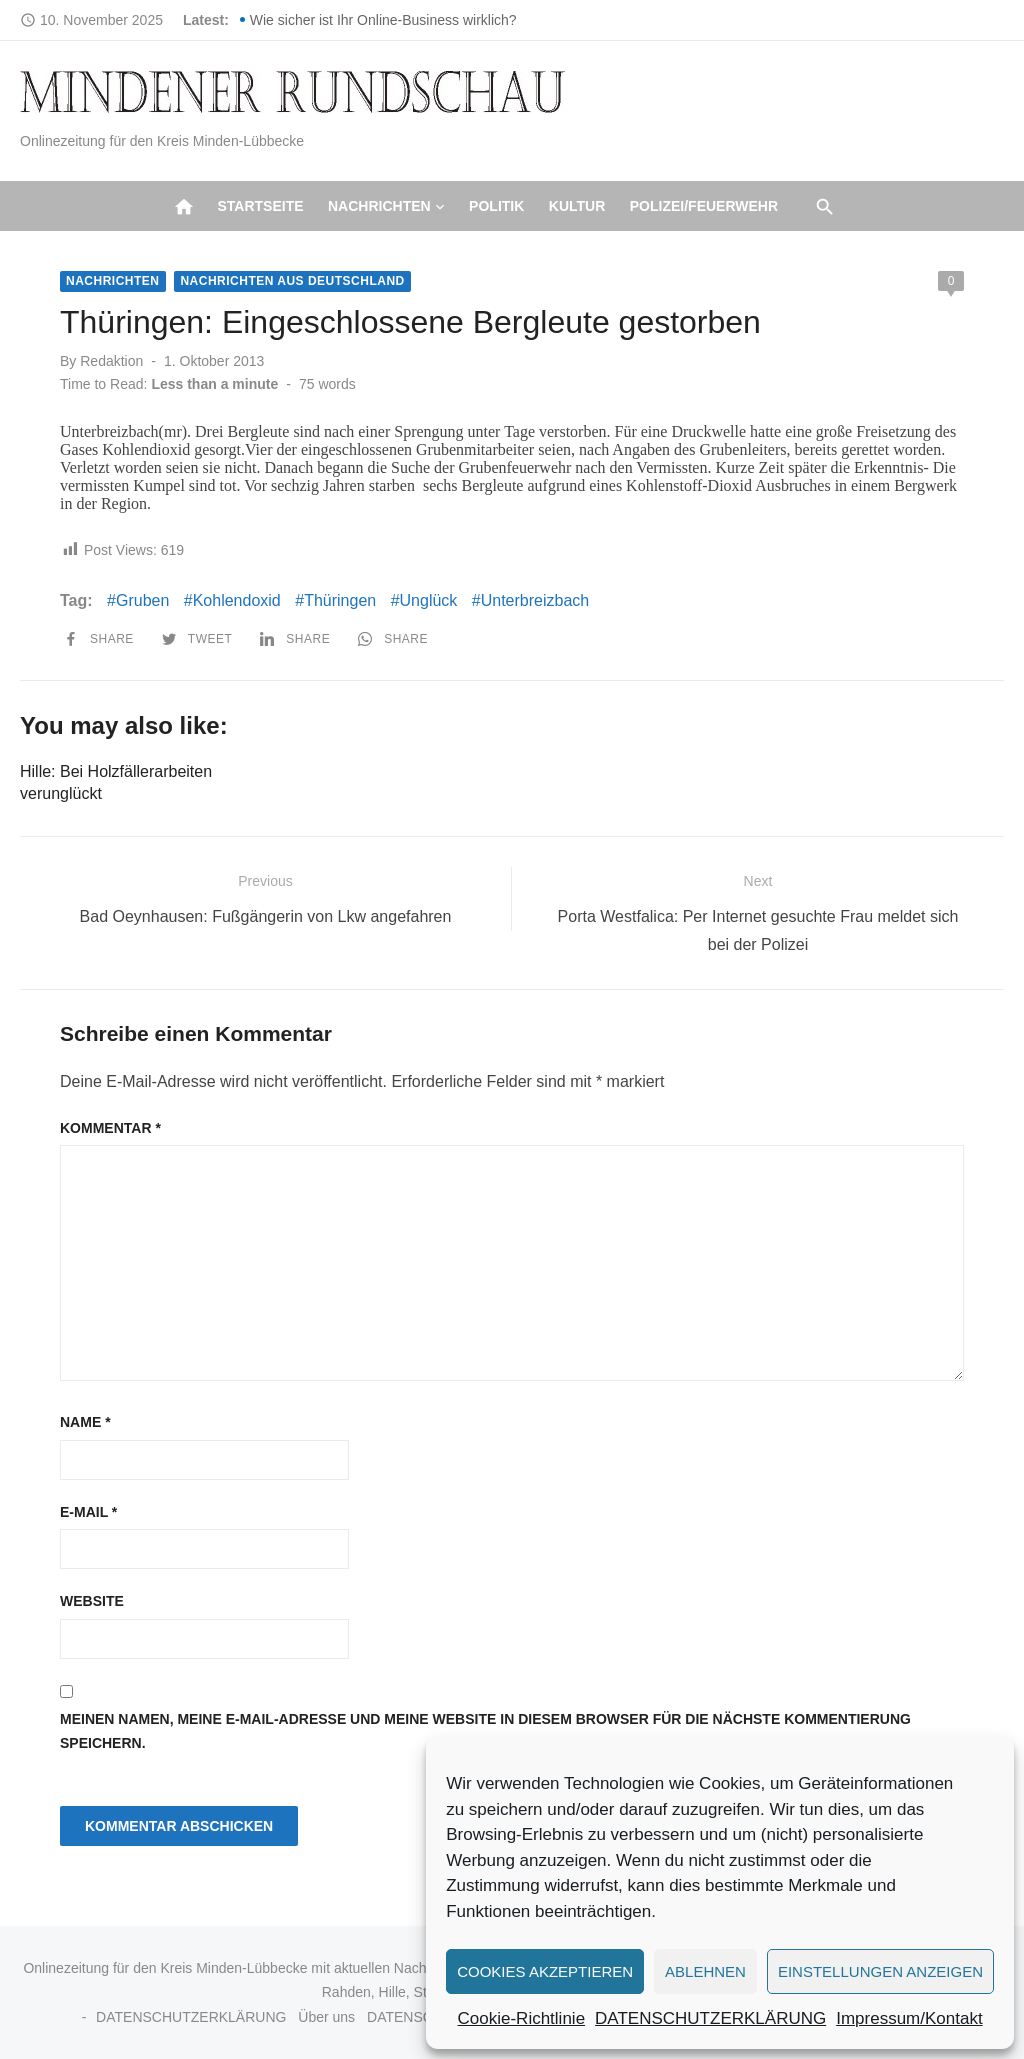 This screenshot has width=1024, height=2059. I want to click on Website, so click(92, 1601).